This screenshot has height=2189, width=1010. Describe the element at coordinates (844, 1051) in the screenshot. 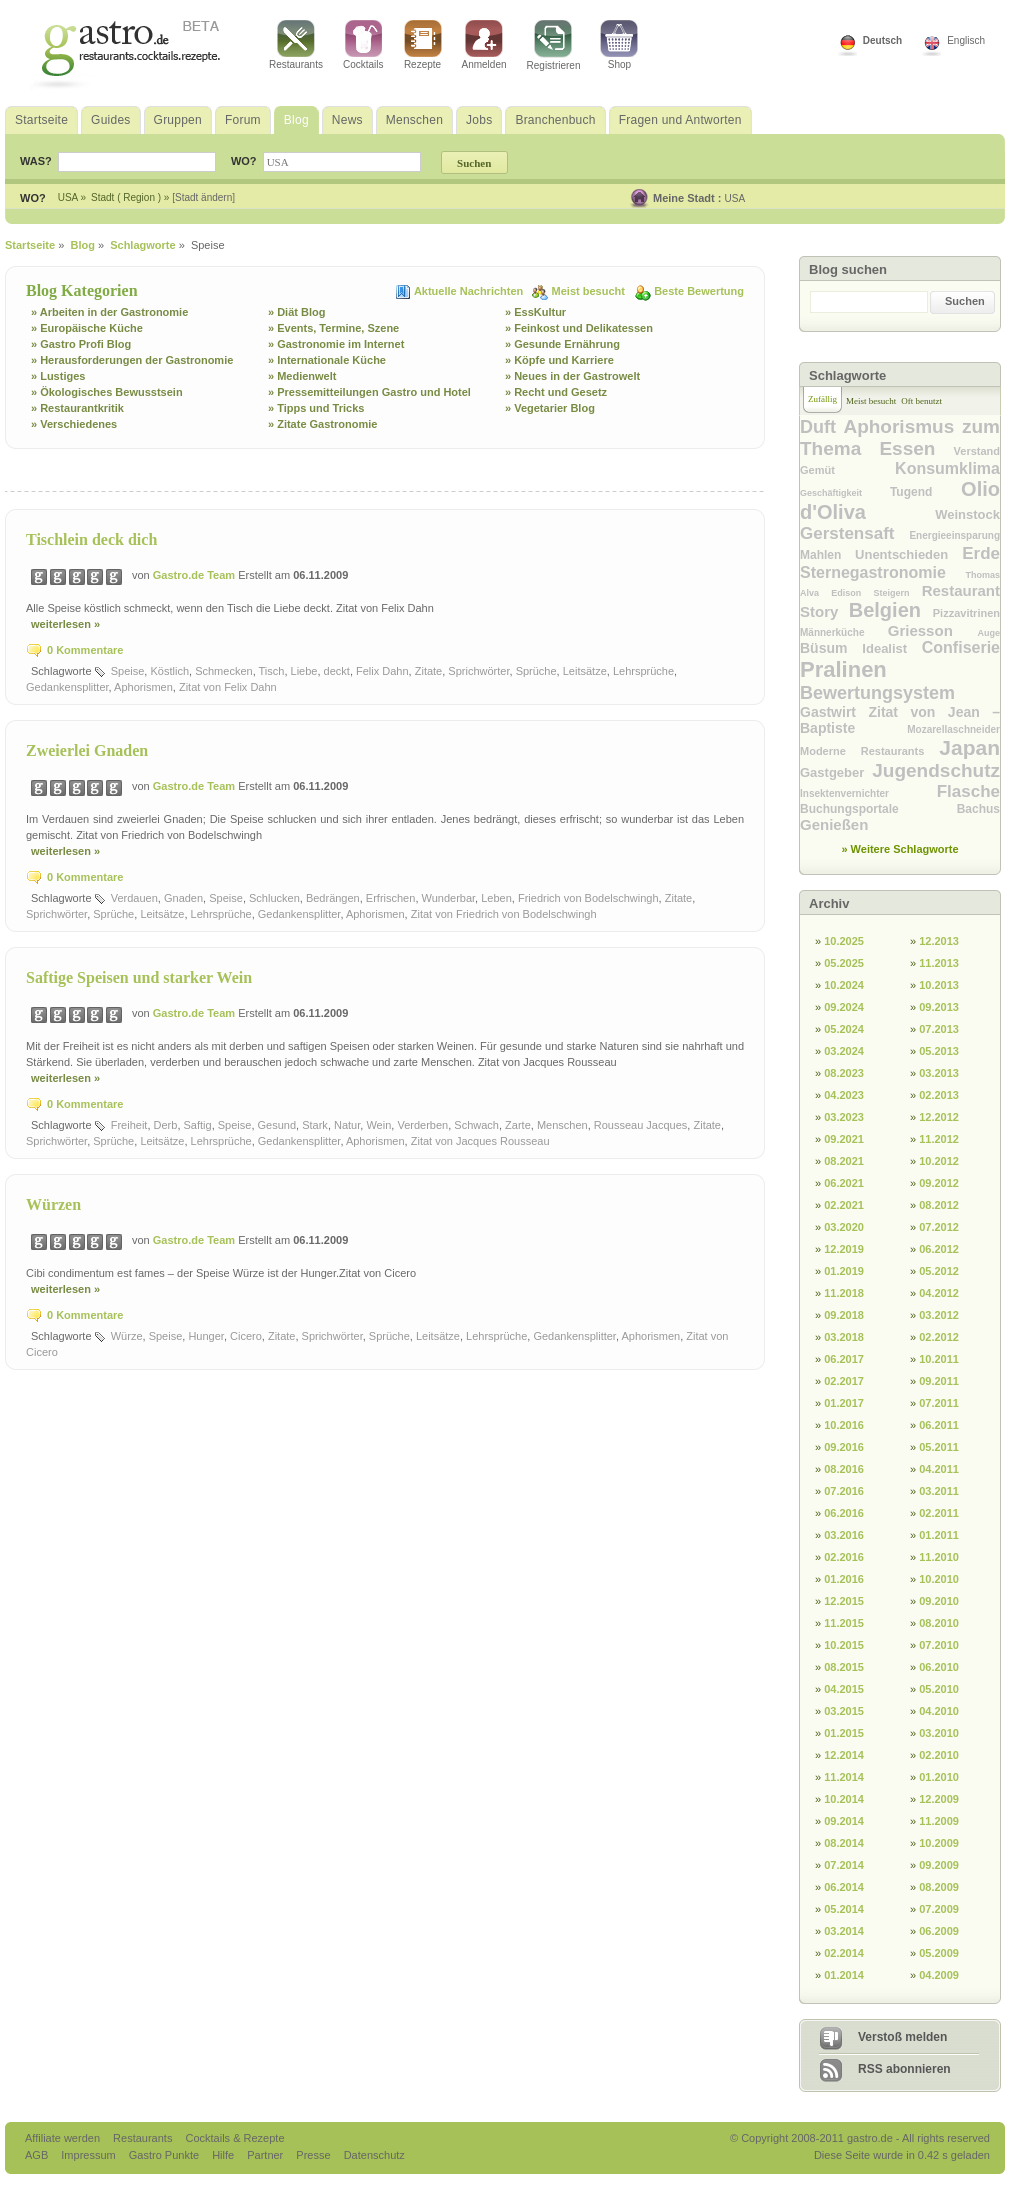

I see `03.2024` at that location.